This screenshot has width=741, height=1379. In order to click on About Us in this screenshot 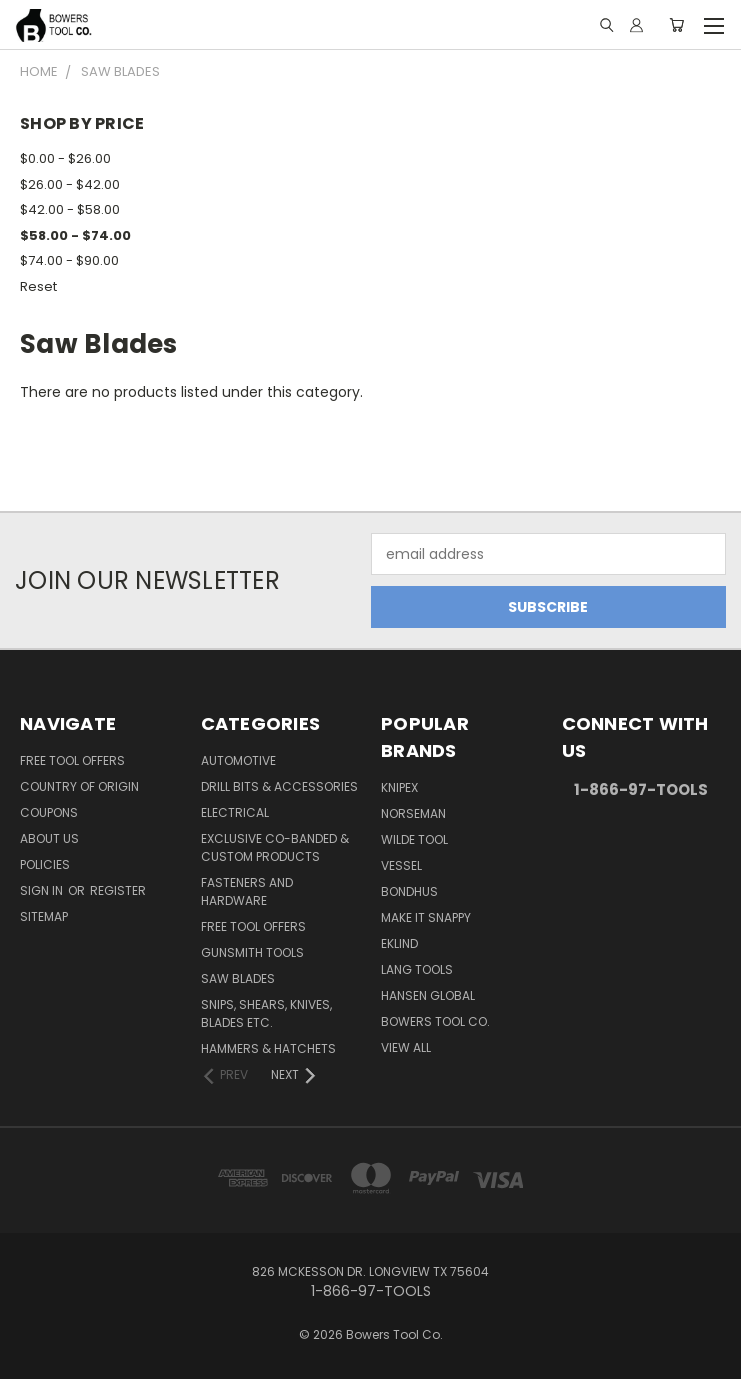, I will do `click(49, 838)`.